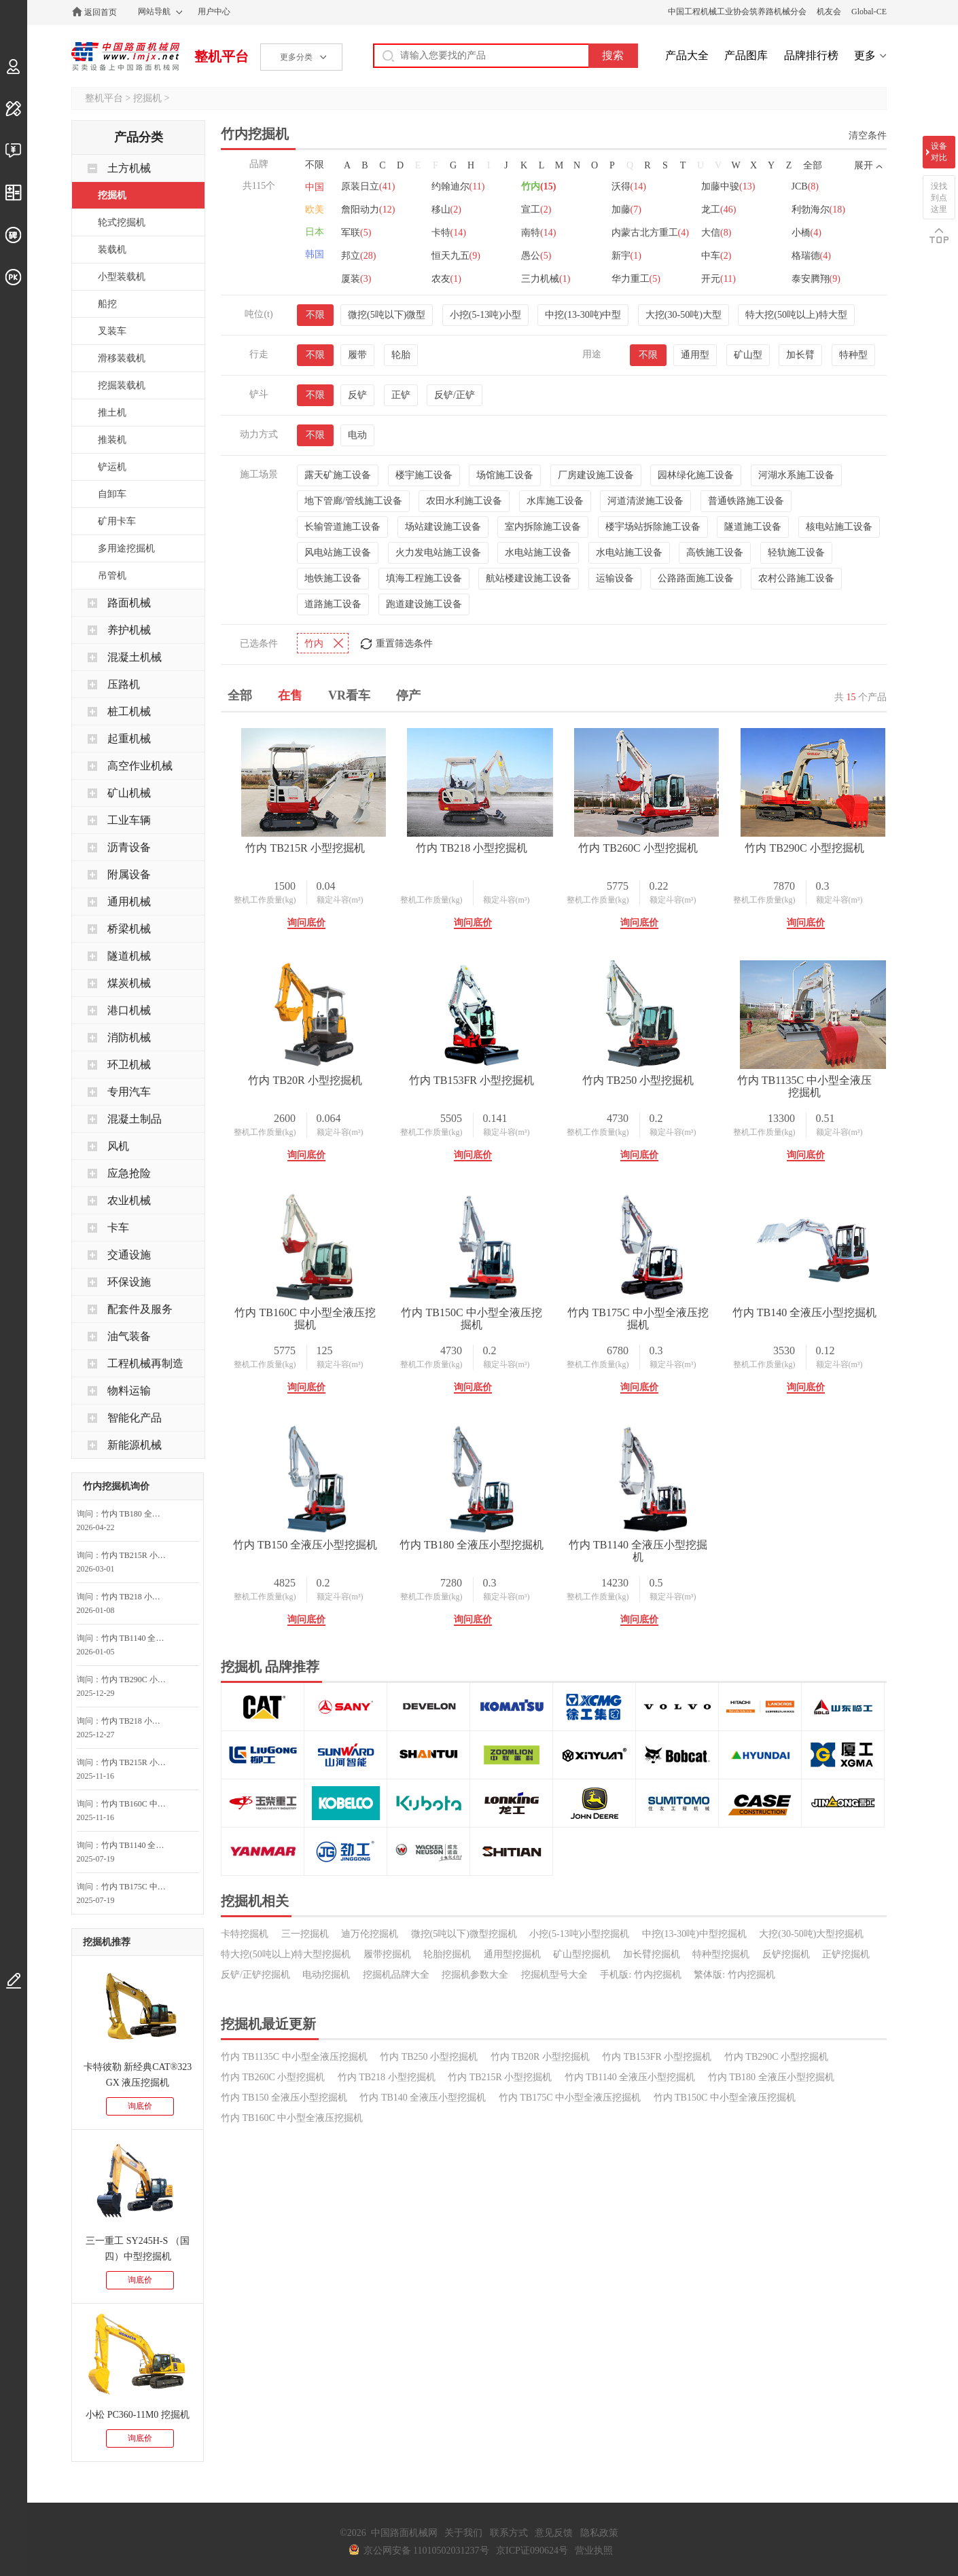  Describe the element at coordinates (358, 256) in the screenshot. I see `龙工` at that location.